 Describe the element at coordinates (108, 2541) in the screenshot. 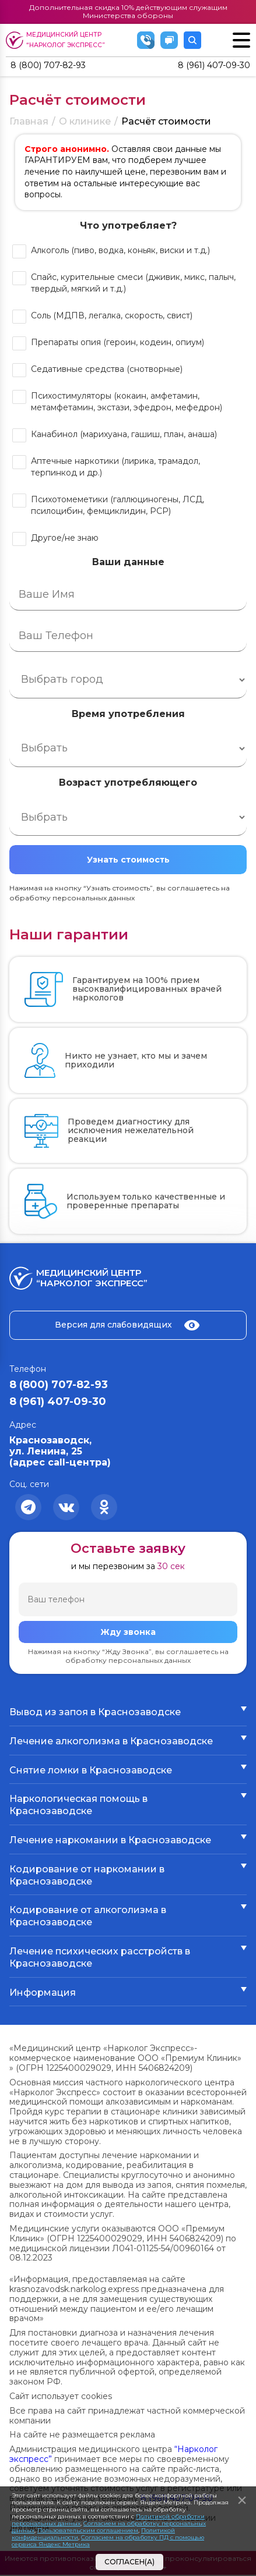

I see `Согласием на обработку ПД с помощью сервиса Яндекс Метрика` at that location.